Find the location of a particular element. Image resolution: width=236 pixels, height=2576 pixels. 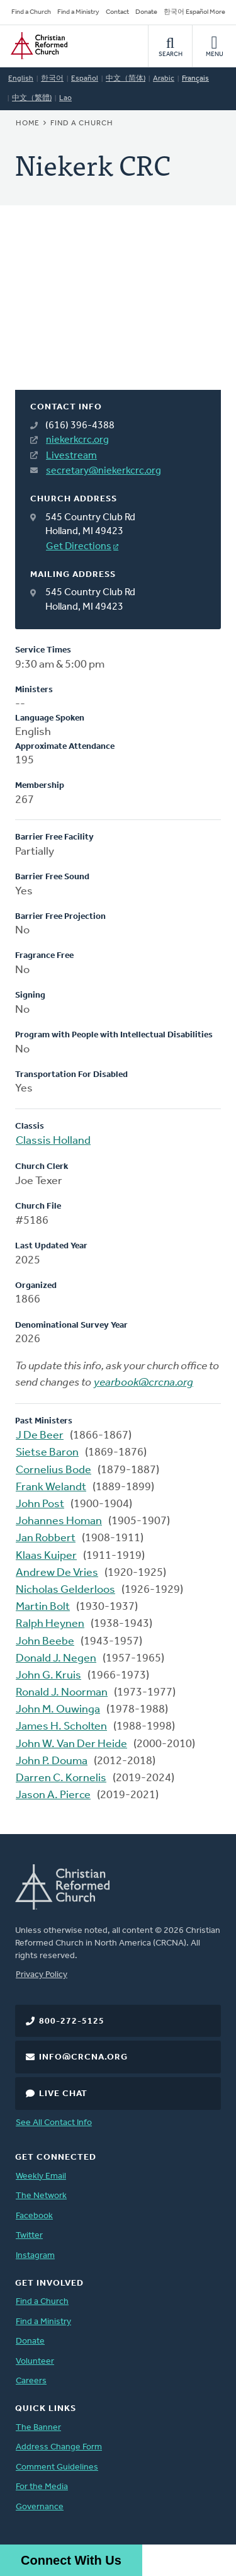

info@crcna.org is located at coordinates (83, 2057).